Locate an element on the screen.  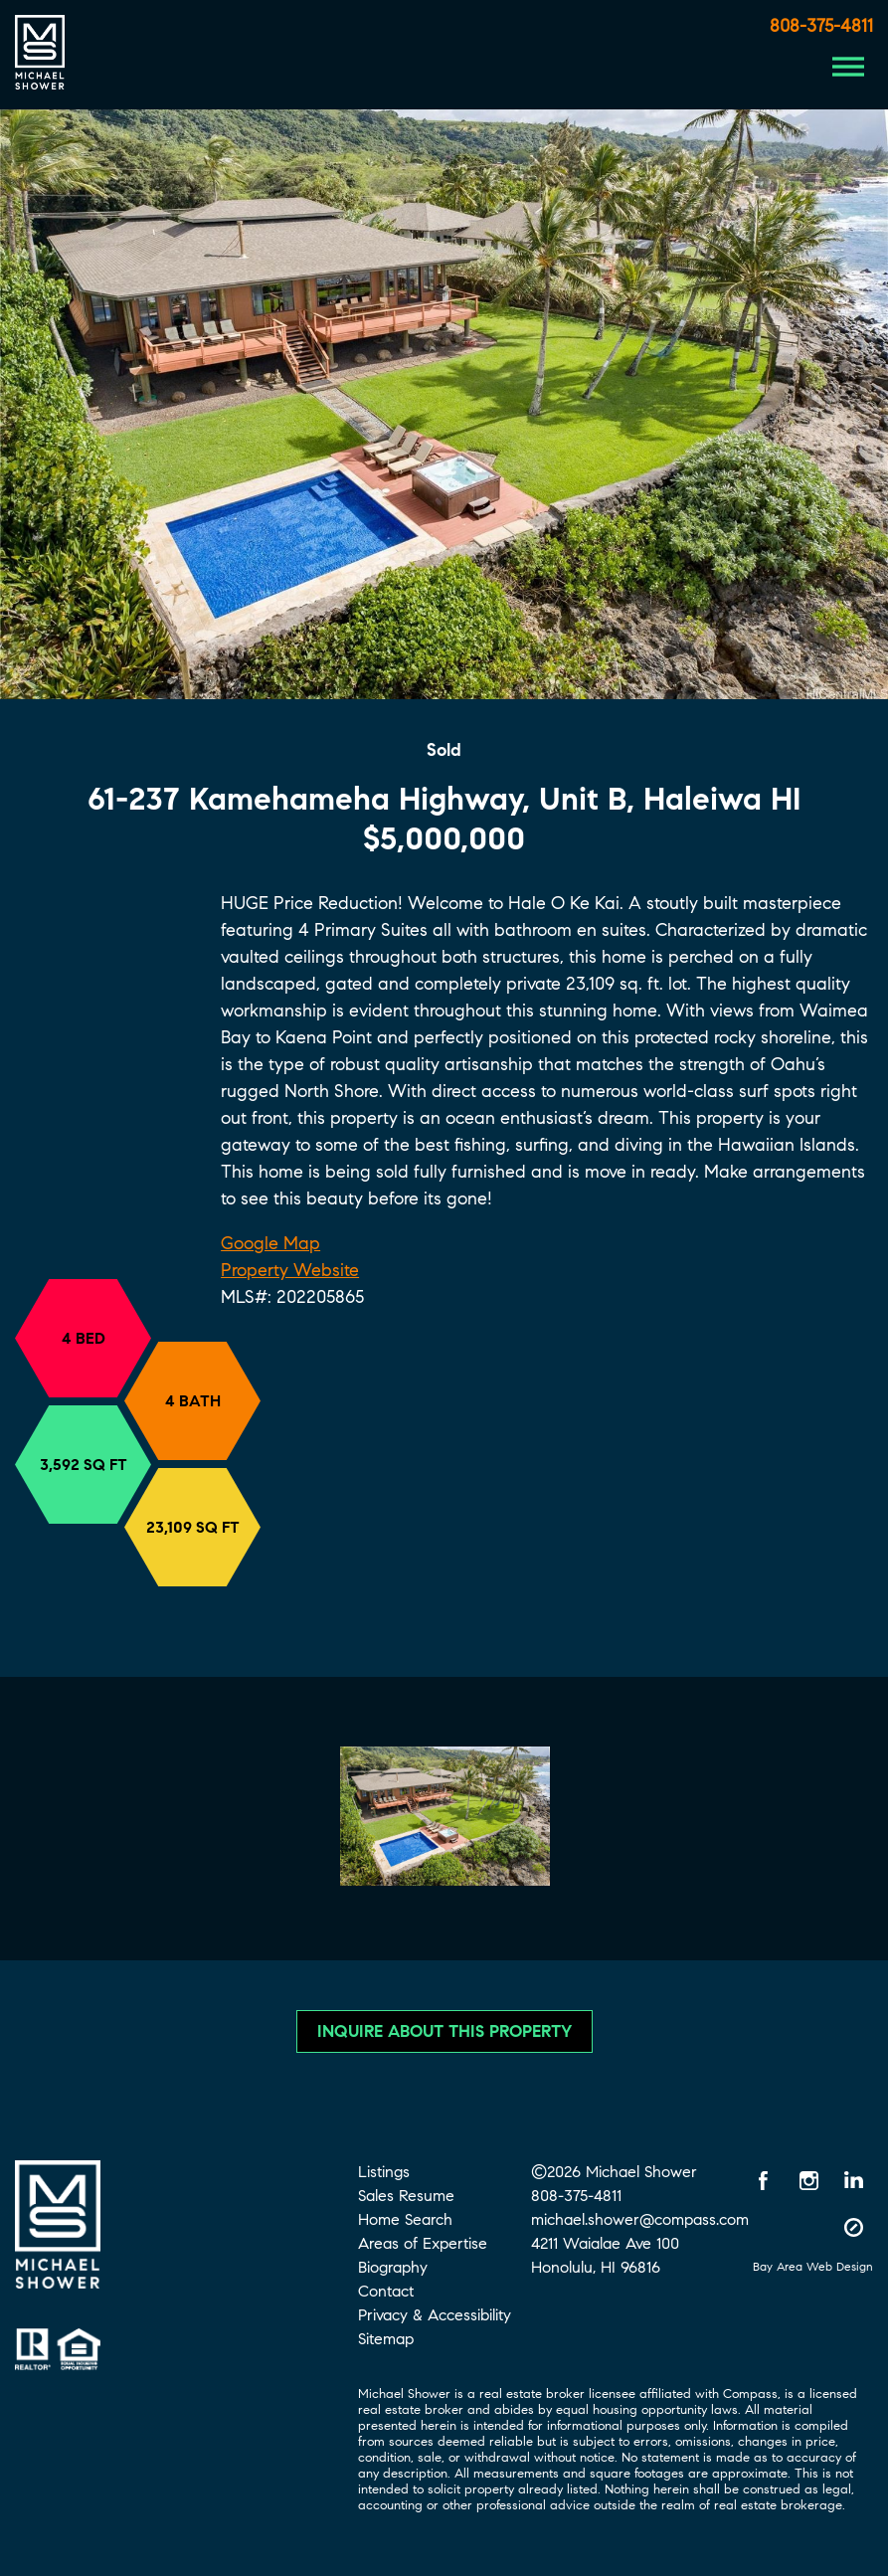
[Instagram opens in a new window] is located at coordinates (808, 2180).